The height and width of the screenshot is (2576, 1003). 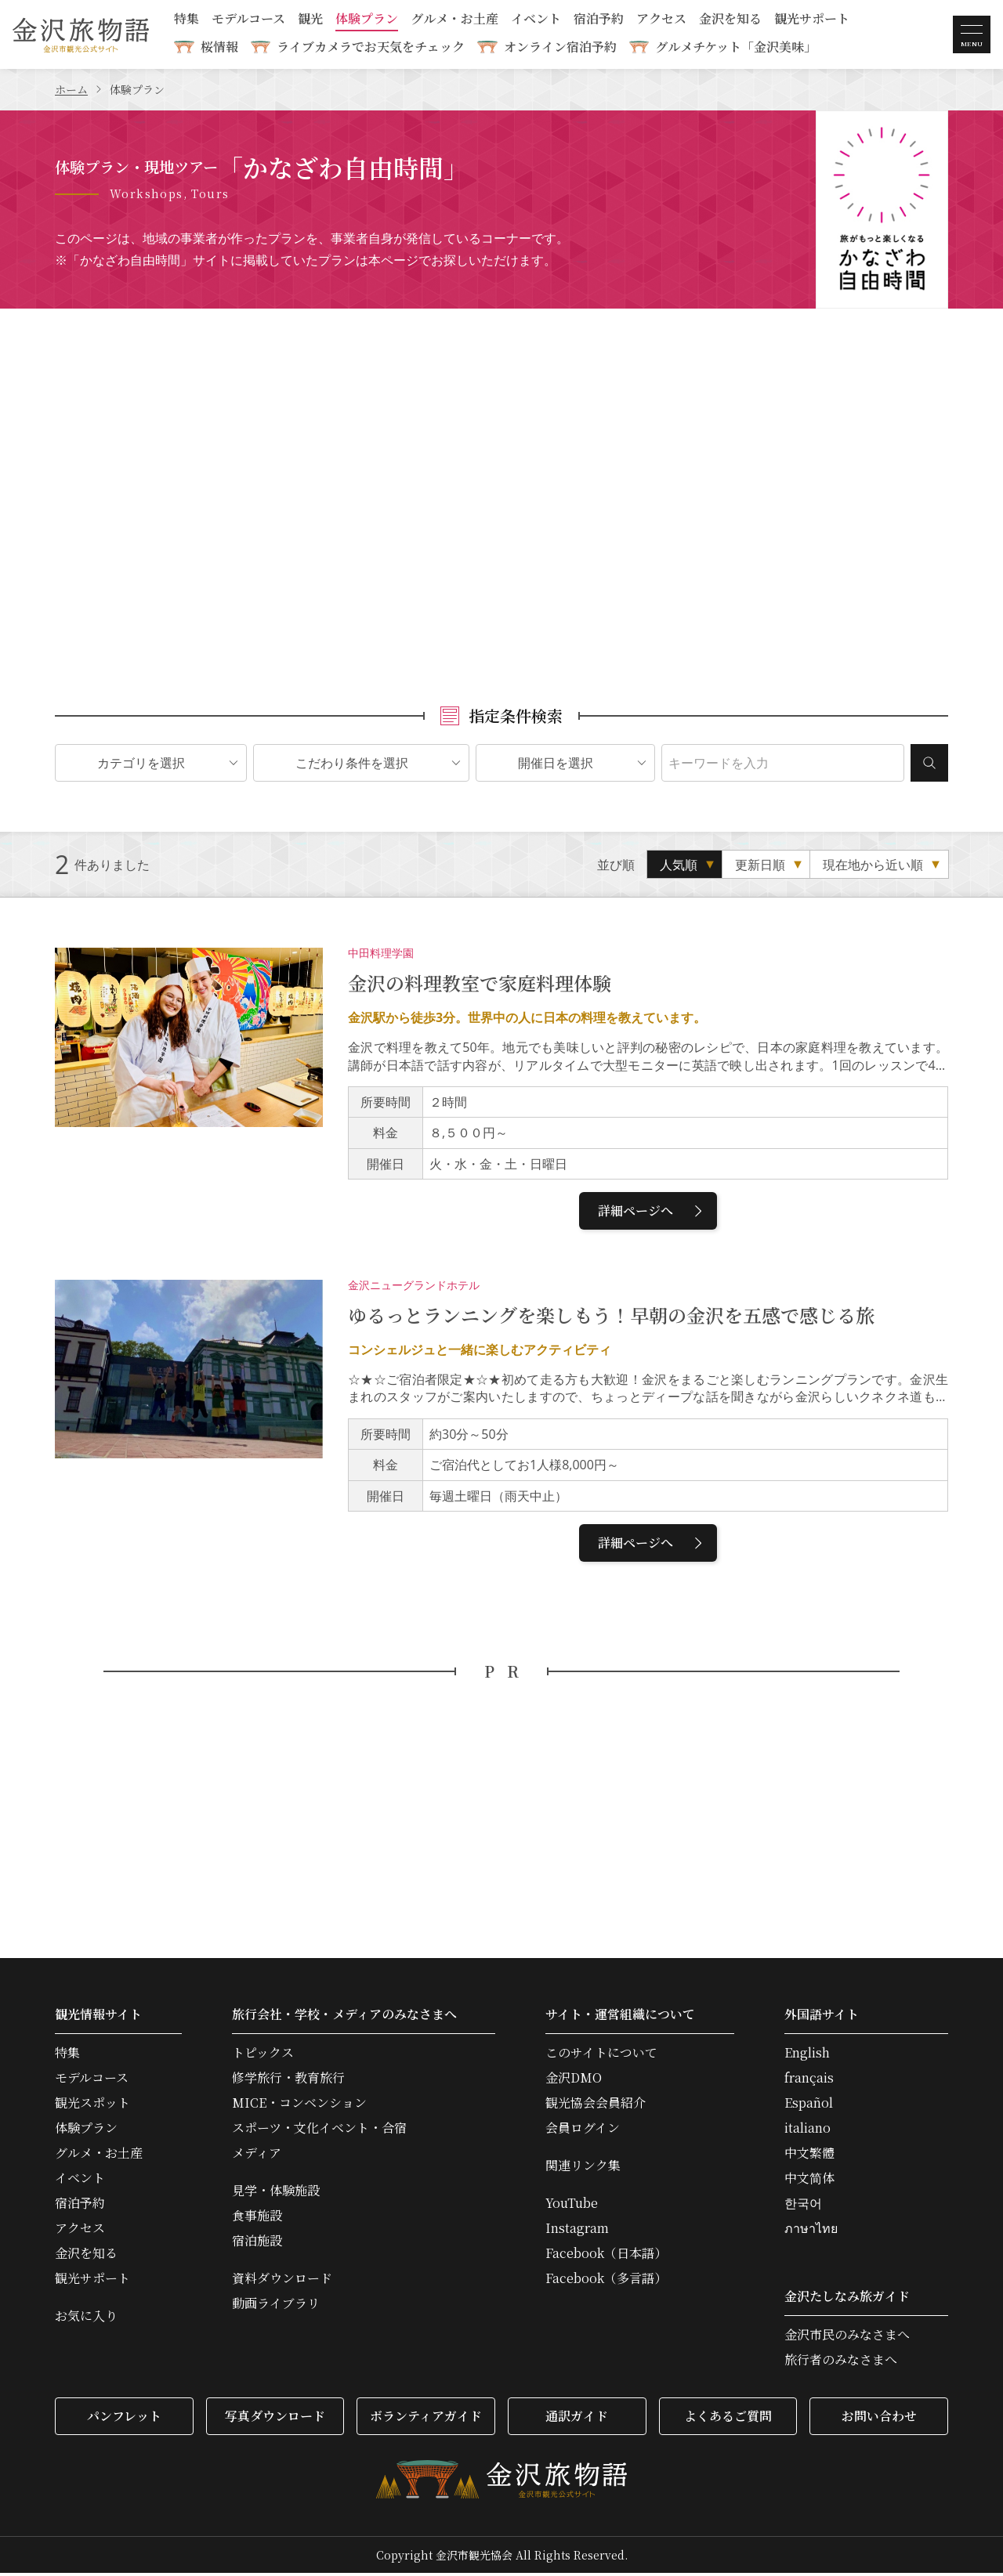 I want to click on グルメ・お土産, so click(x=454, y=20).